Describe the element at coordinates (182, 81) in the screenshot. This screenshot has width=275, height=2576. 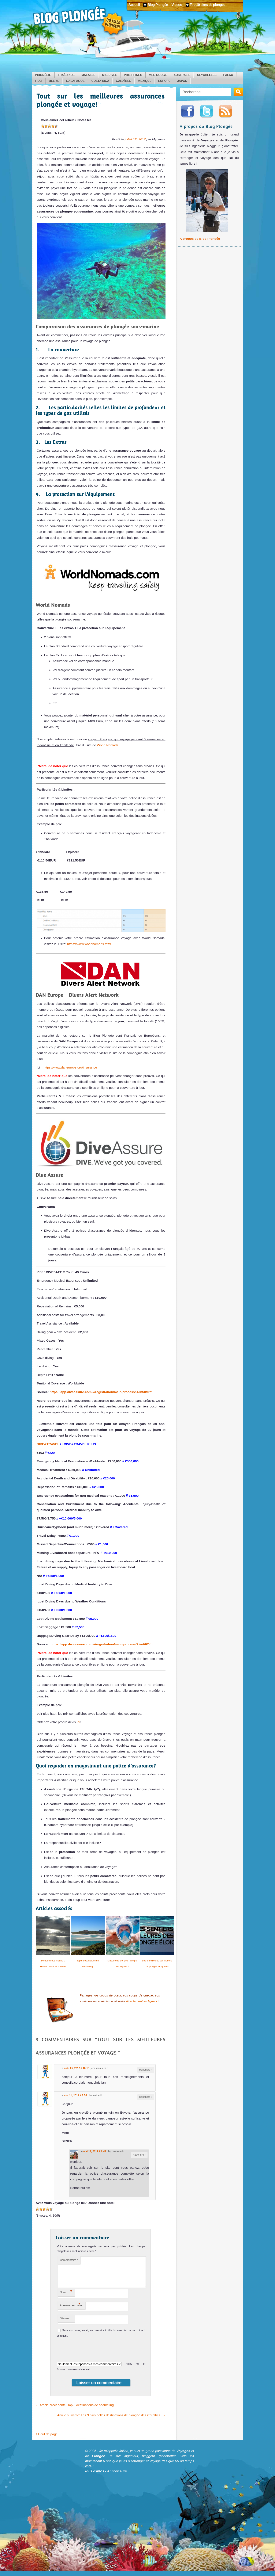
I see `Japon` at that location.